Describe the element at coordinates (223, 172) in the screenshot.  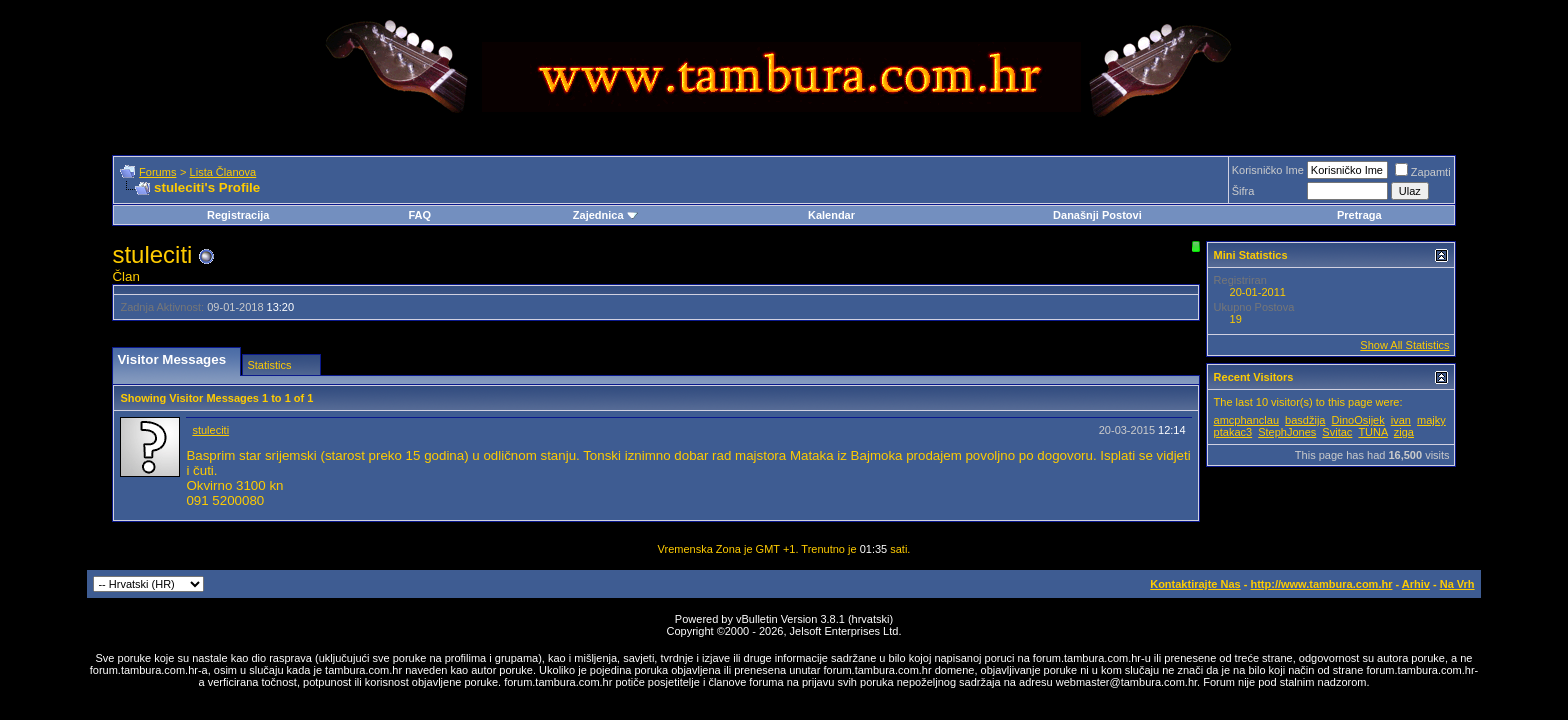
I see `Lista Članova` at that location.